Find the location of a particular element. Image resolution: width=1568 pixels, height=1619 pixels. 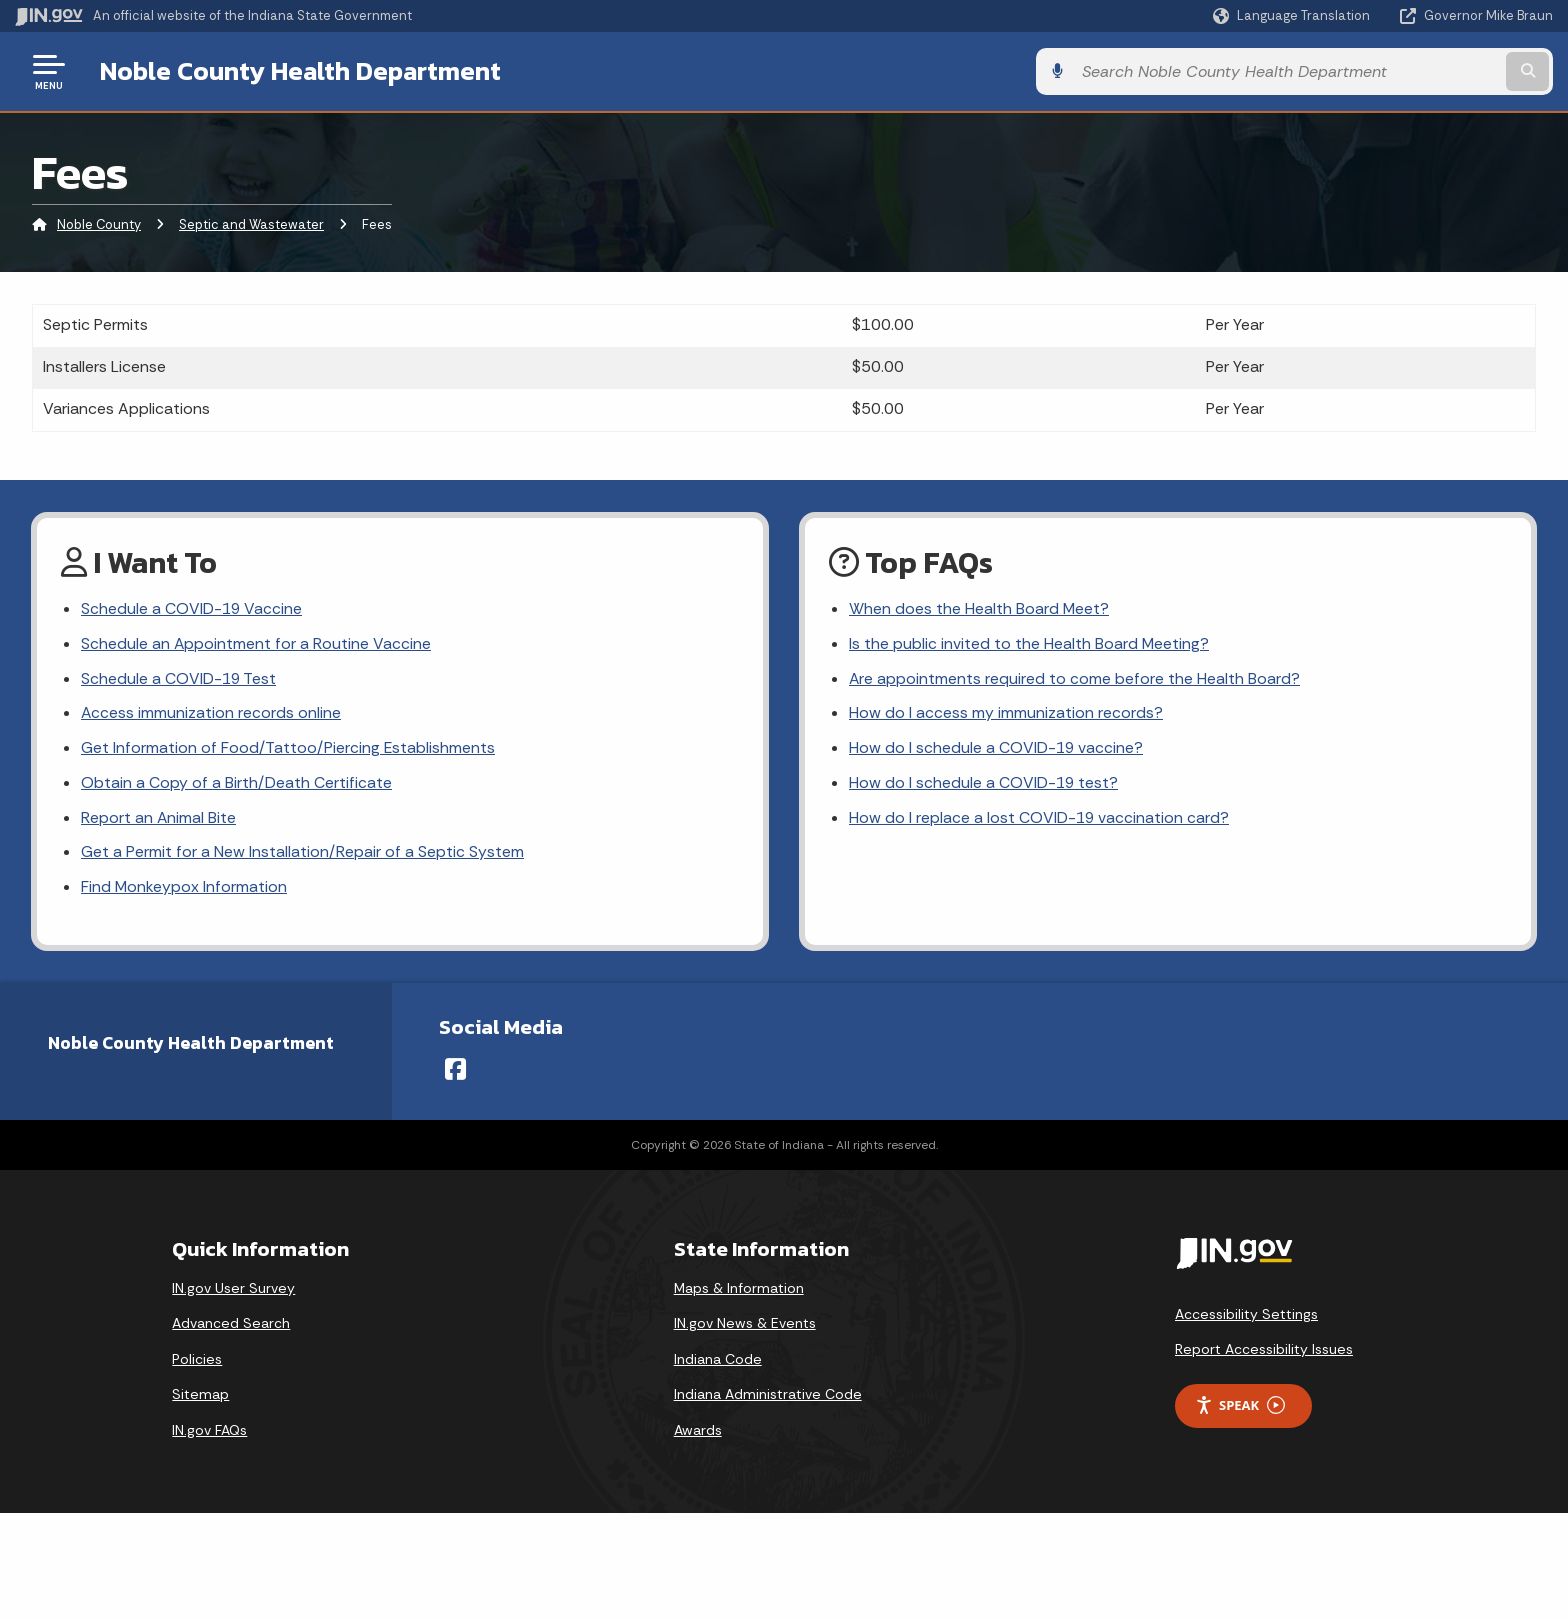

Get a Permit for a New Installation/Repair of a Septic System is located at coordinates (302, 855).